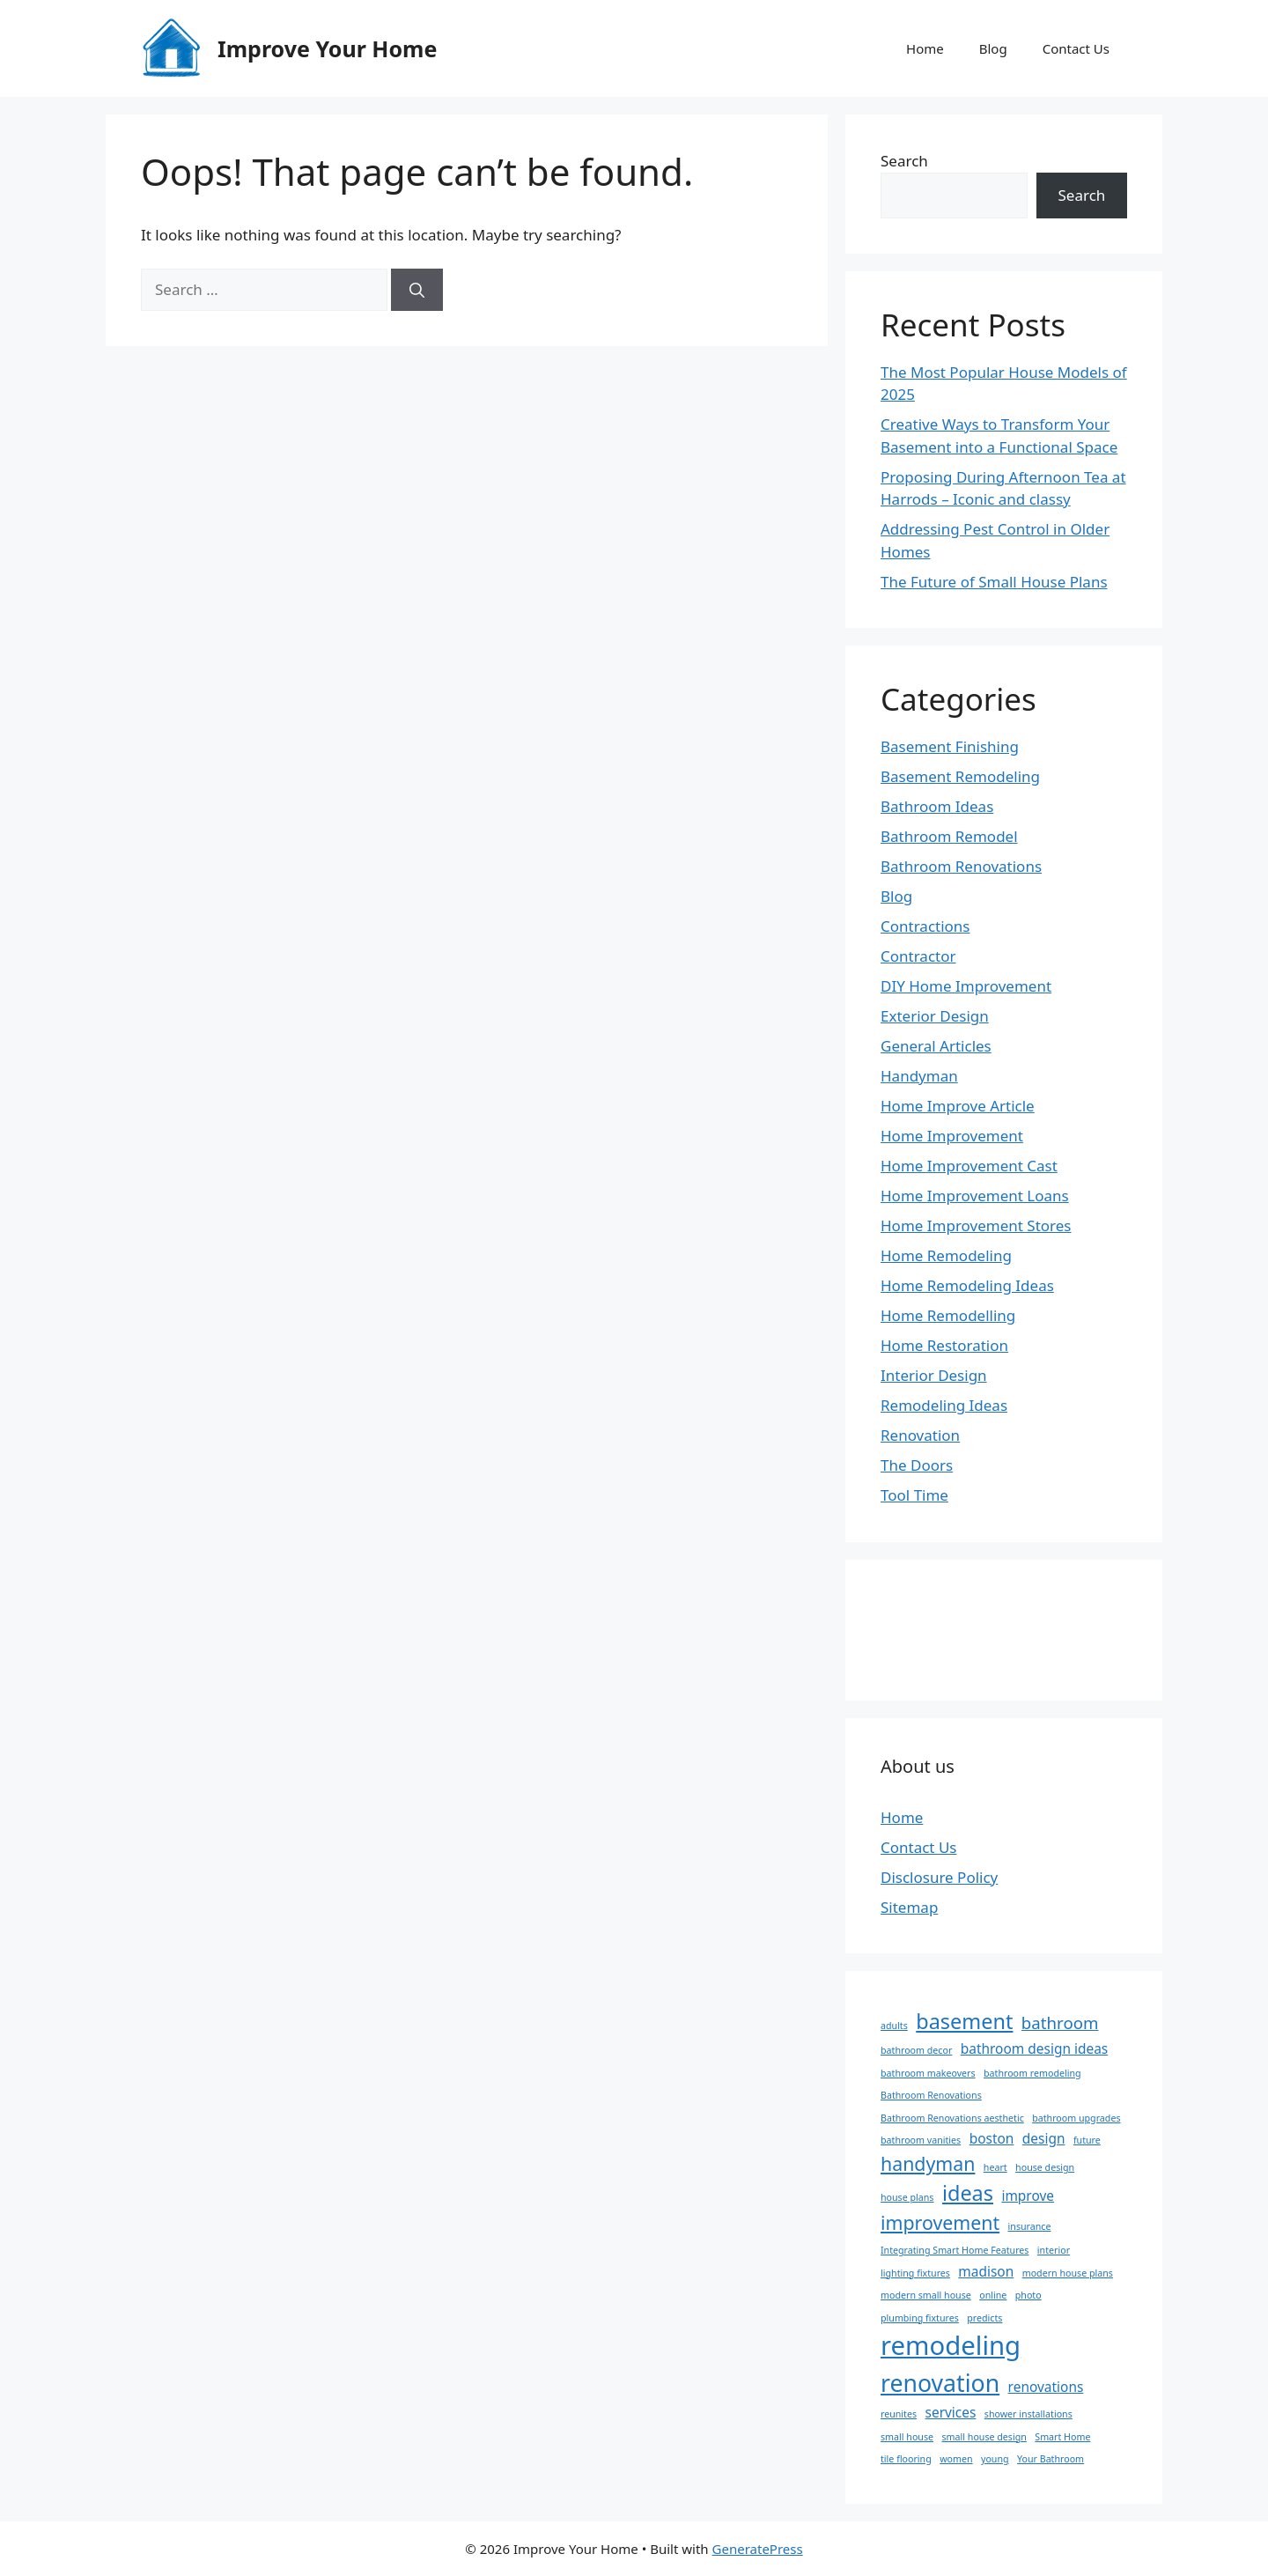  What do you see at coordinates (992, 2295) in the screenshot?
I see `online [online (1 item)]` at bounding box center [992, 2295].